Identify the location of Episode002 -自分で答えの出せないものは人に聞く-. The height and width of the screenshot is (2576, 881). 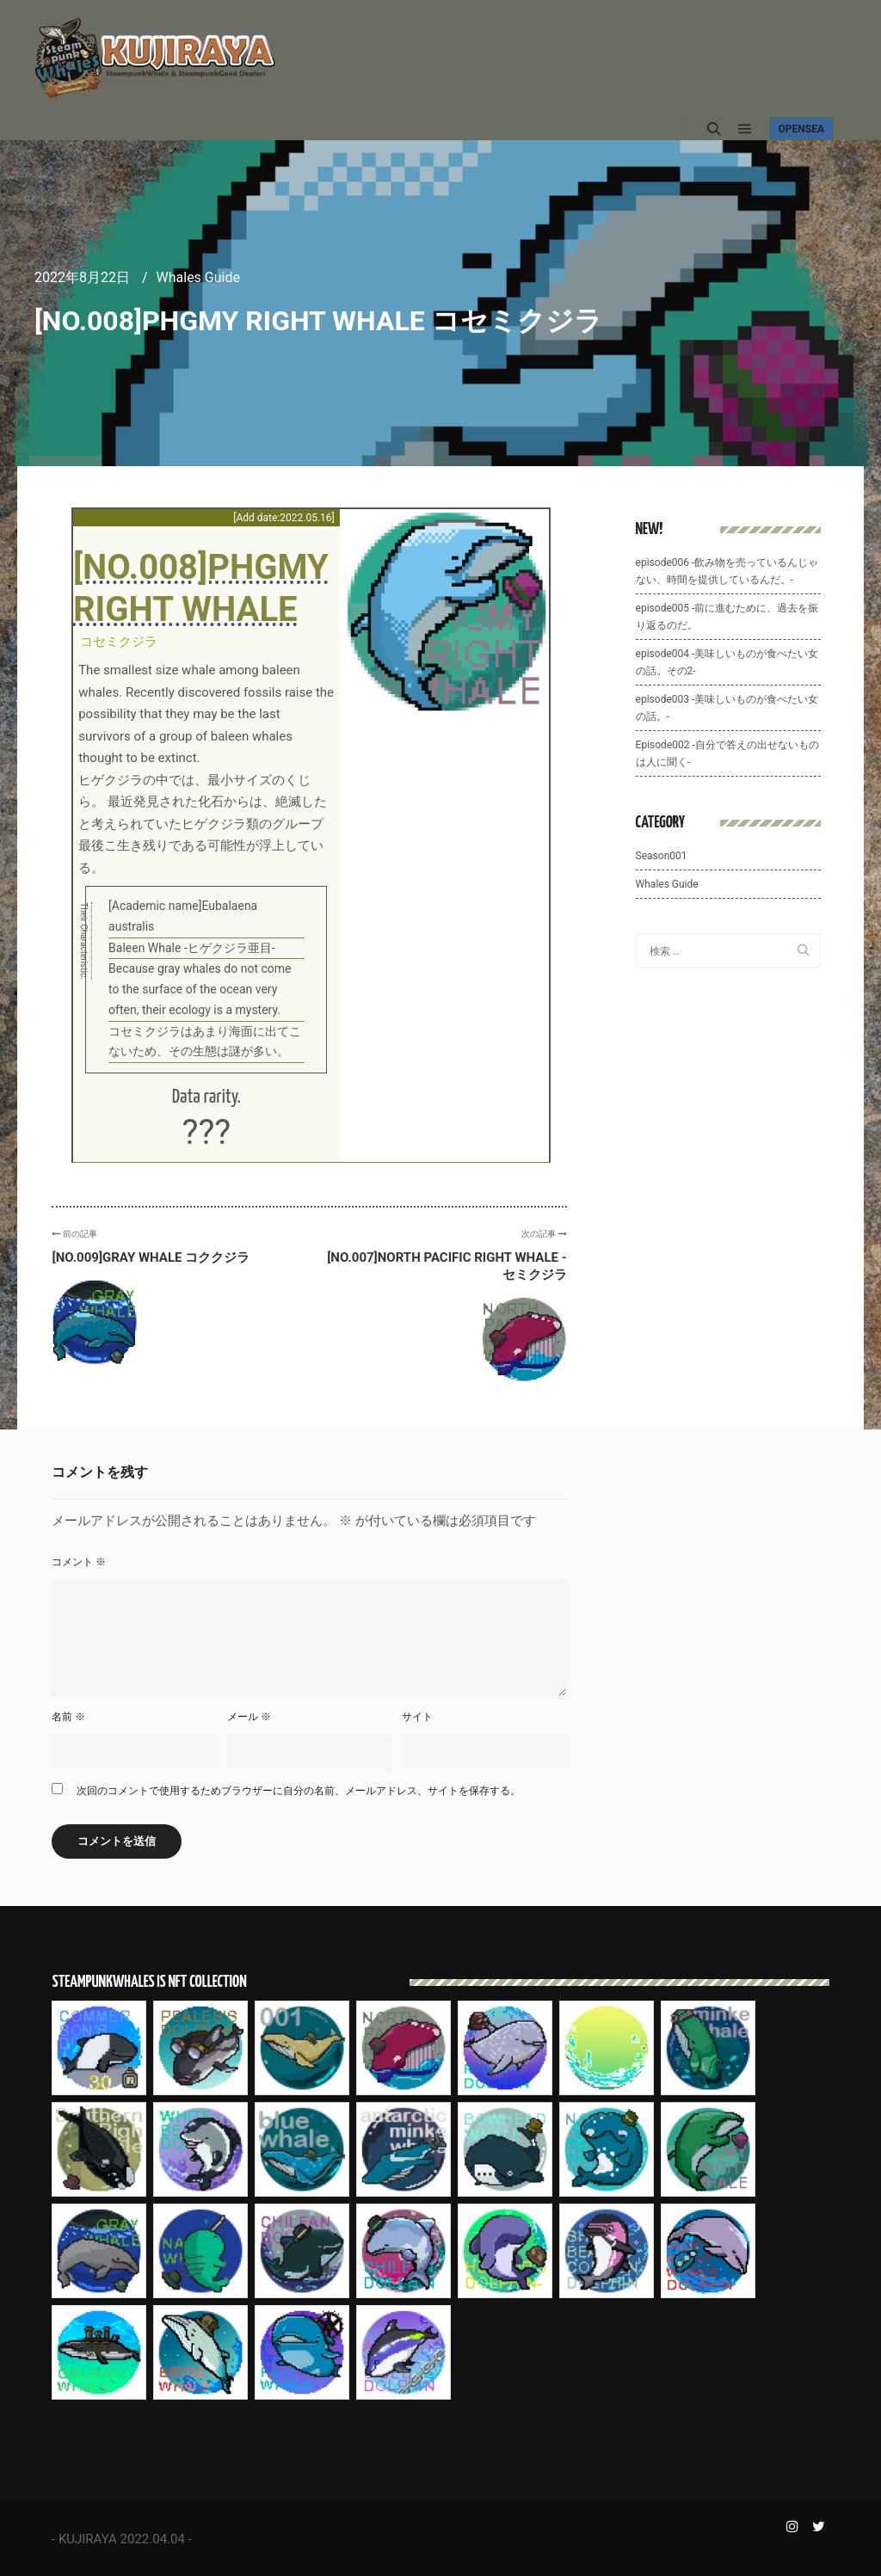
(727, 753).